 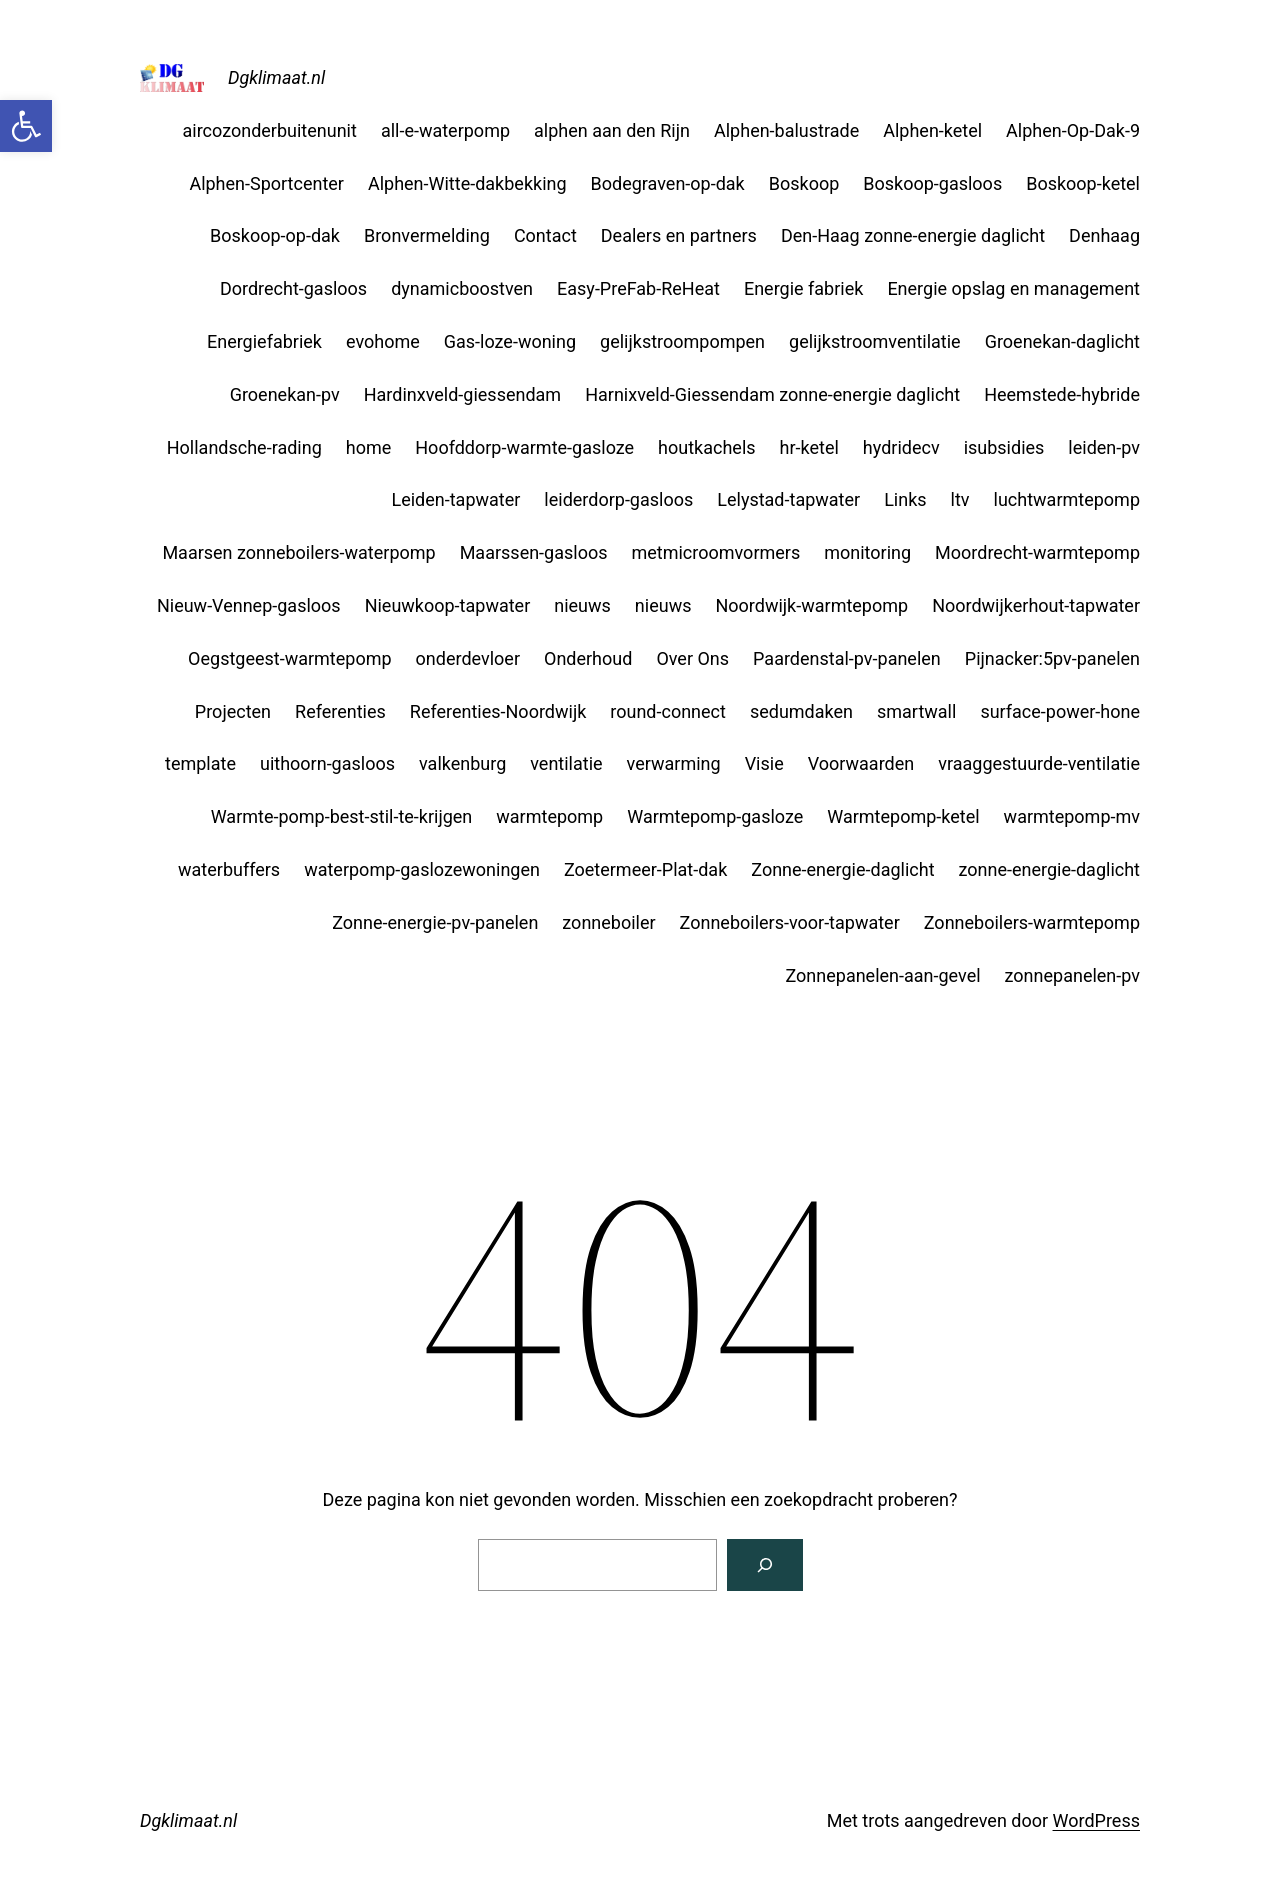 I want to click on Oegstgeest-warmtepomp, so click(x=289, y=658).